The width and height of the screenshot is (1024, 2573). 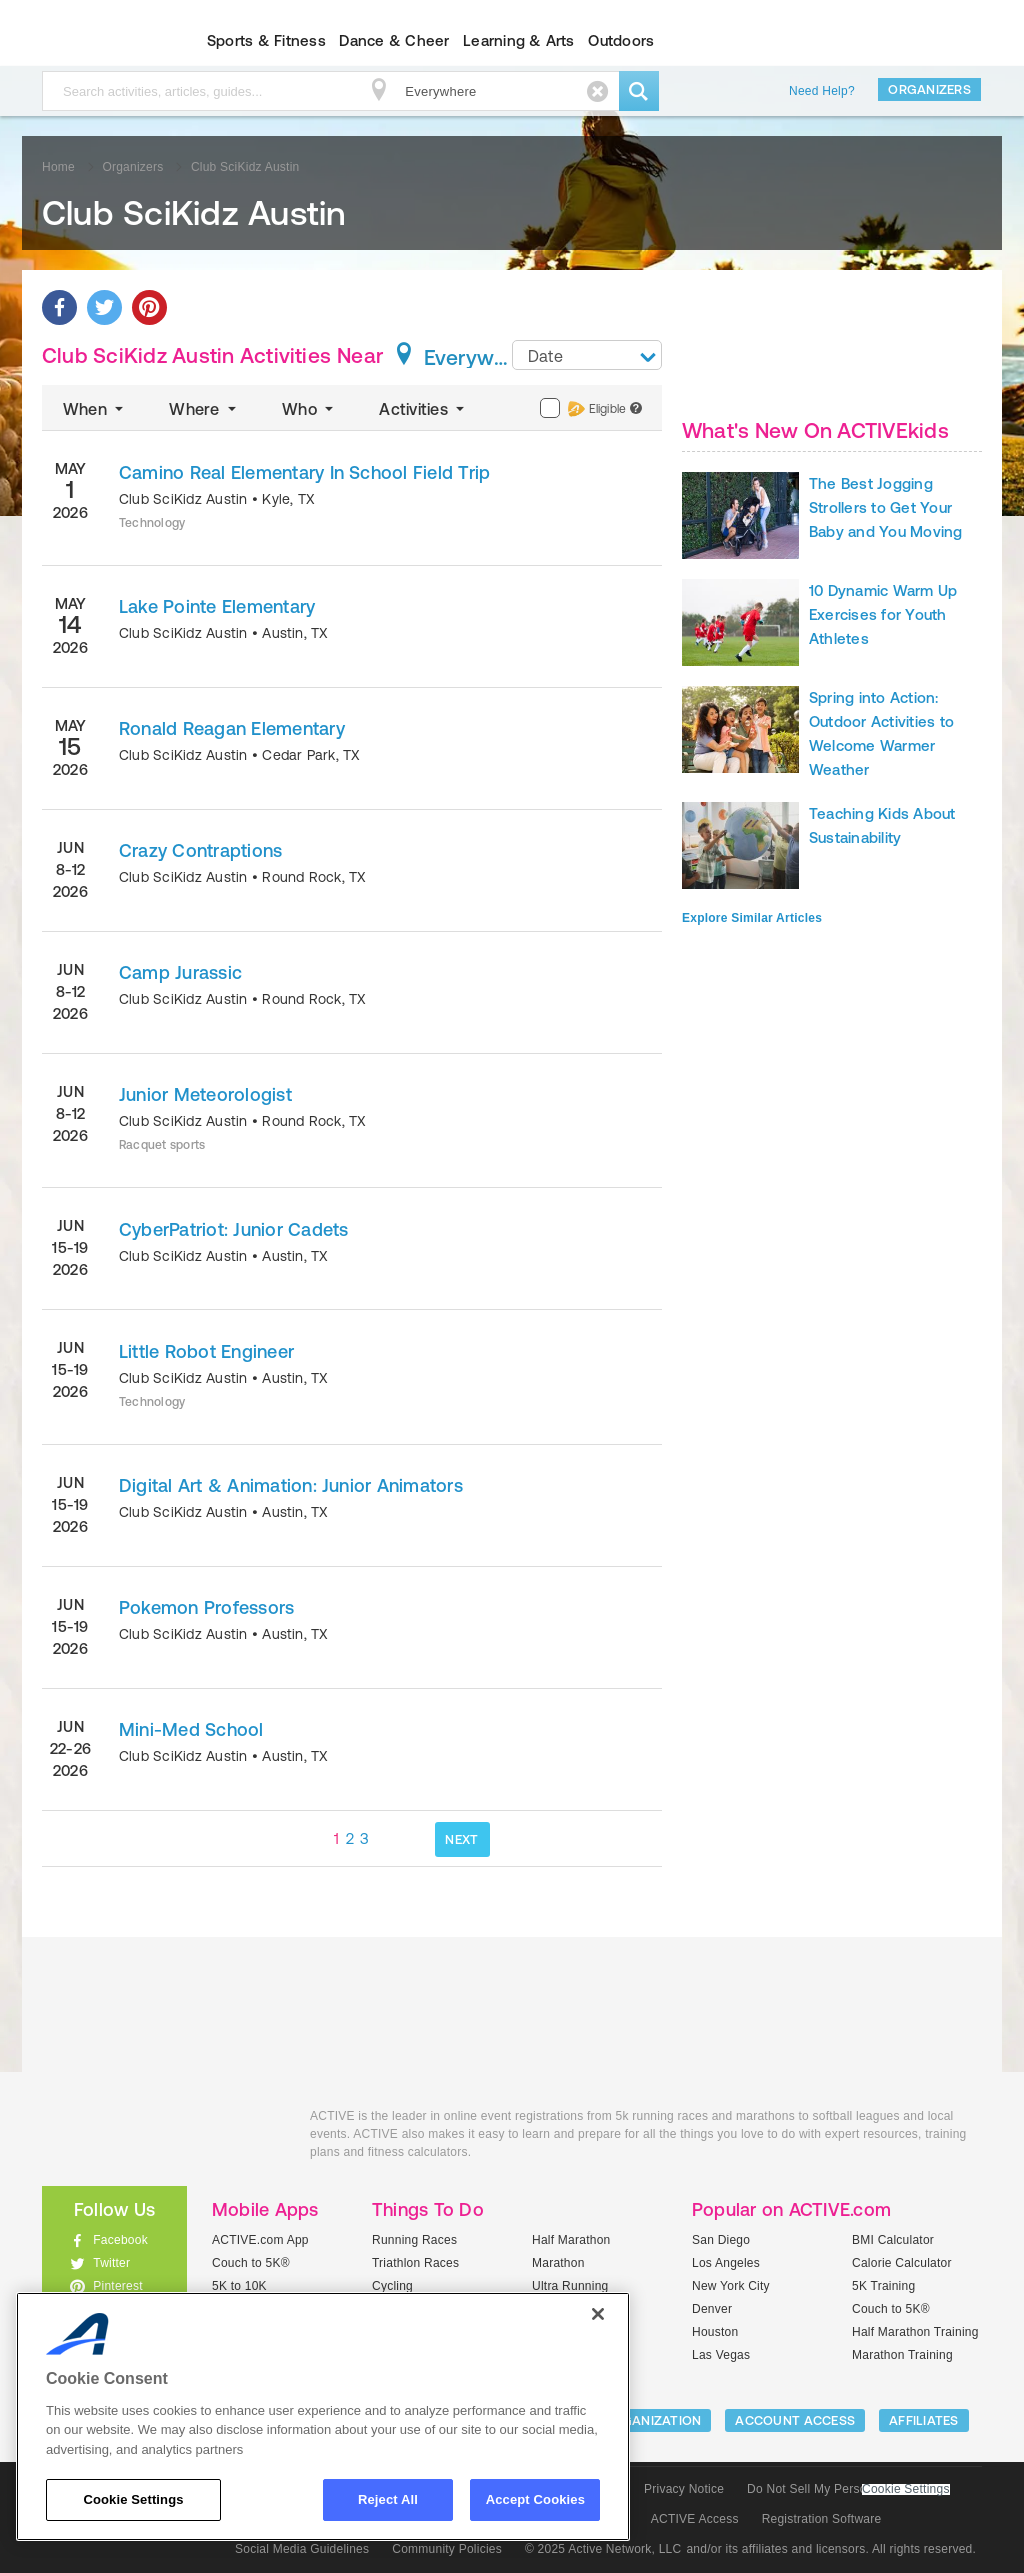 What do you see at coordinates (133, 2499) in the screenshot?
I see `Cookie Settings [Cookie Settings, Opens the preference center dialog]` at bounding box center [133, 2499].